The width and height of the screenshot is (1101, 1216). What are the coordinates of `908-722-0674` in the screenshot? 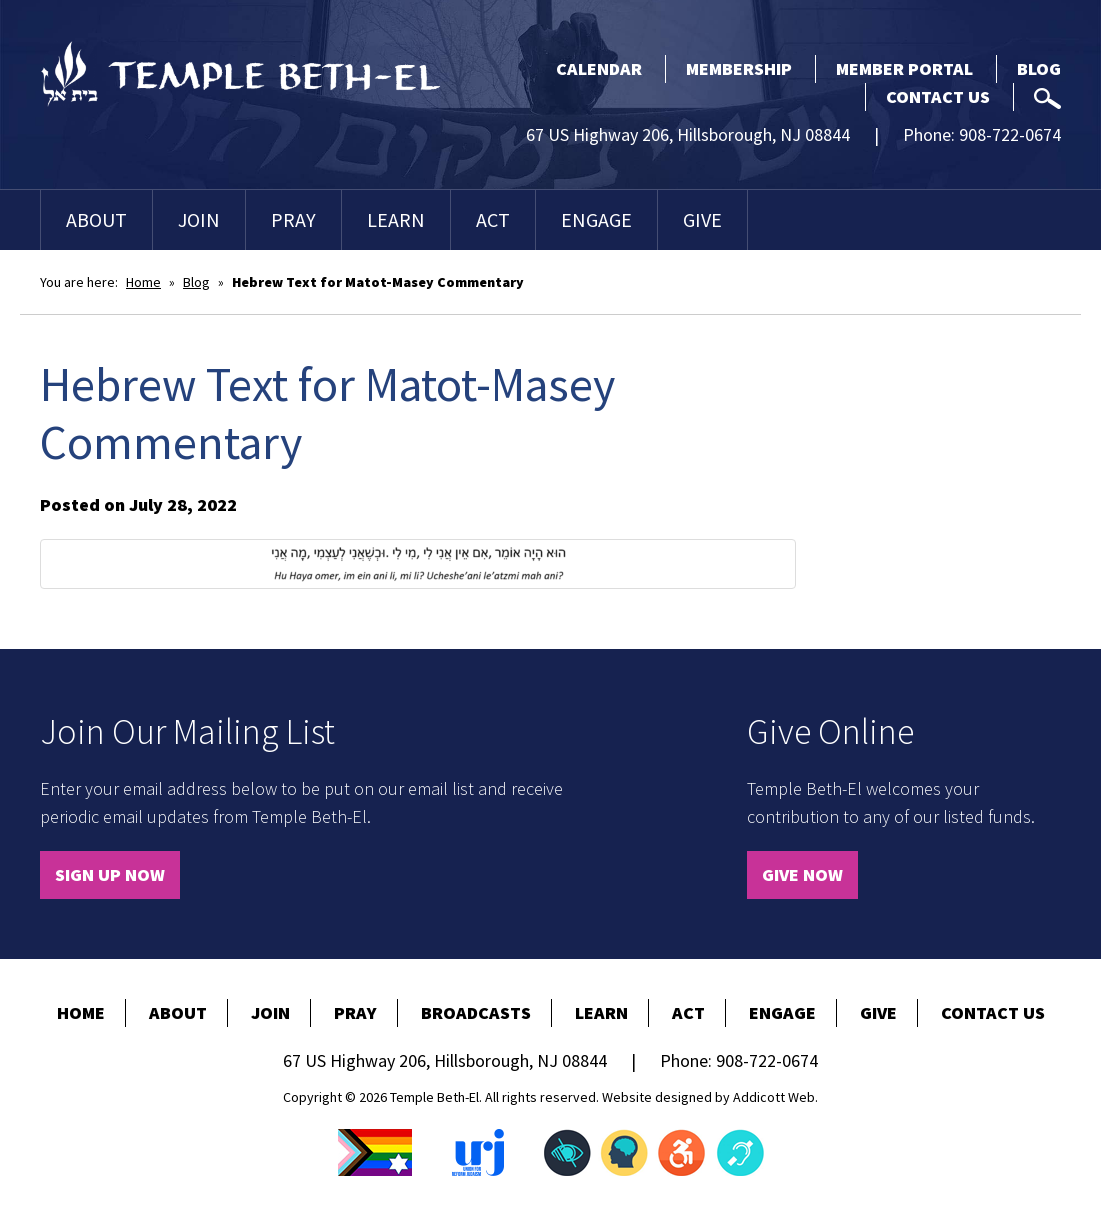 It's located at (1010, 134).